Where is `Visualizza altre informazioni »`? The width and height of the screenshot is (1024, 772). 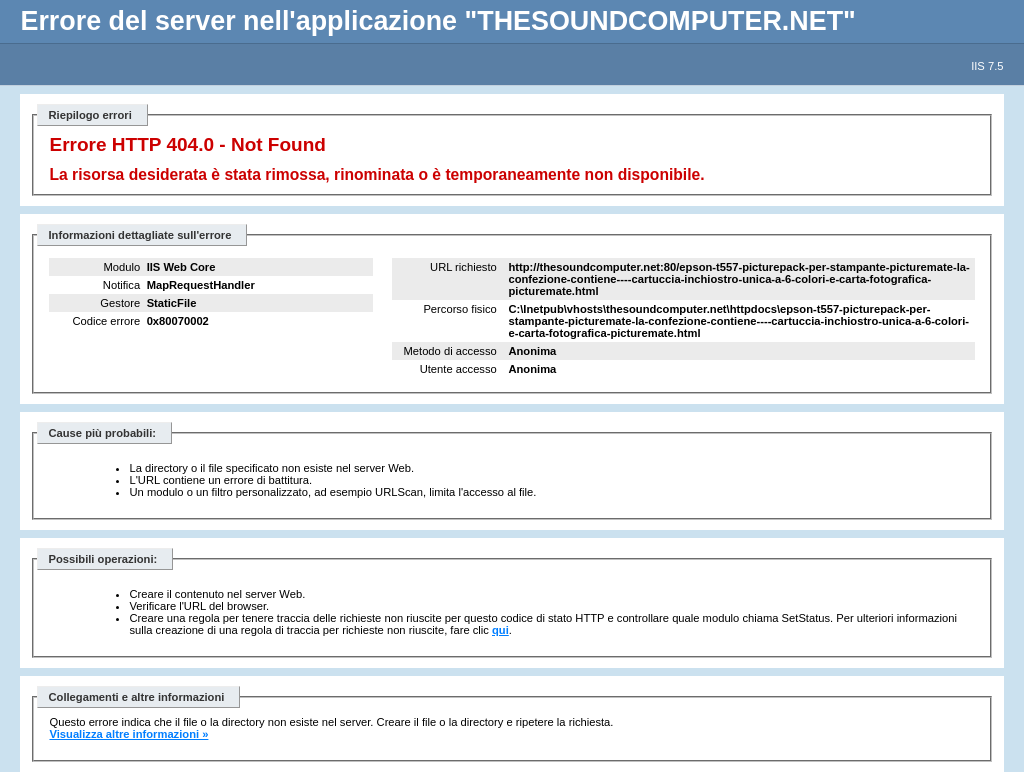
Visualizza altre informazioni » is located at coordinates (128, 734).